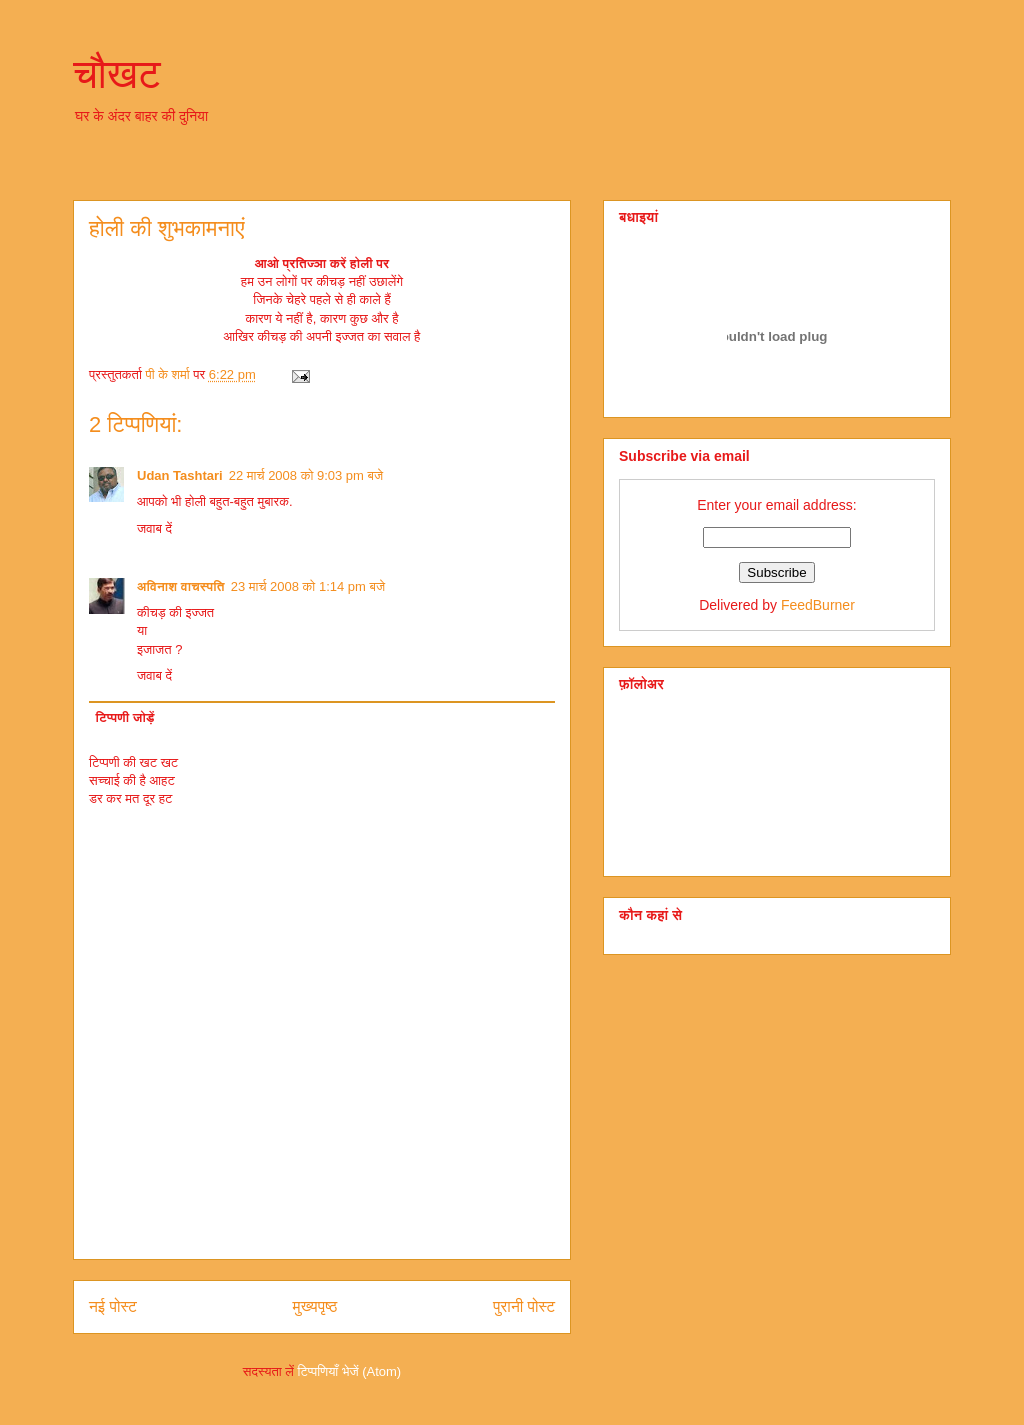 This screenshot has width=1024, height=1425. What do you see at coordinates (181, 586) in the screenshot?
I see `अविनाश वाचस्पति` at bounding box center [181, 586].